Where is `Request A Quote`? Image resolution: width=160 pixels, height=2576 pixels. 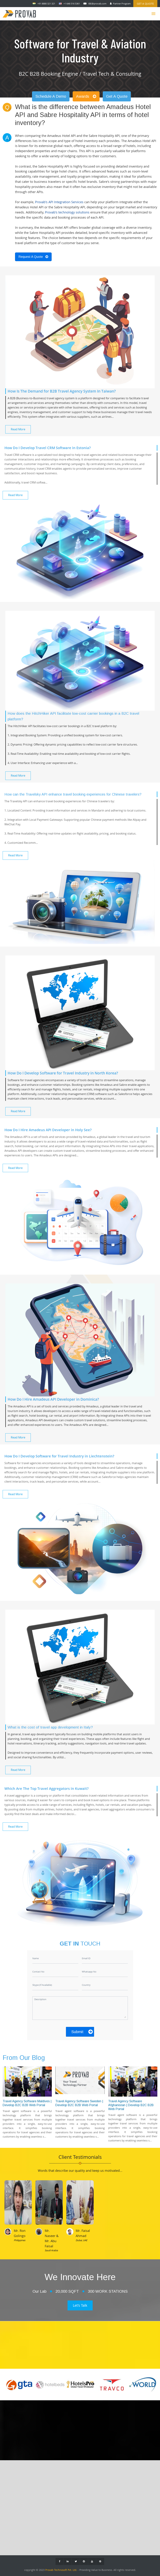 Request A Quote is located at coordinates (33, 257).